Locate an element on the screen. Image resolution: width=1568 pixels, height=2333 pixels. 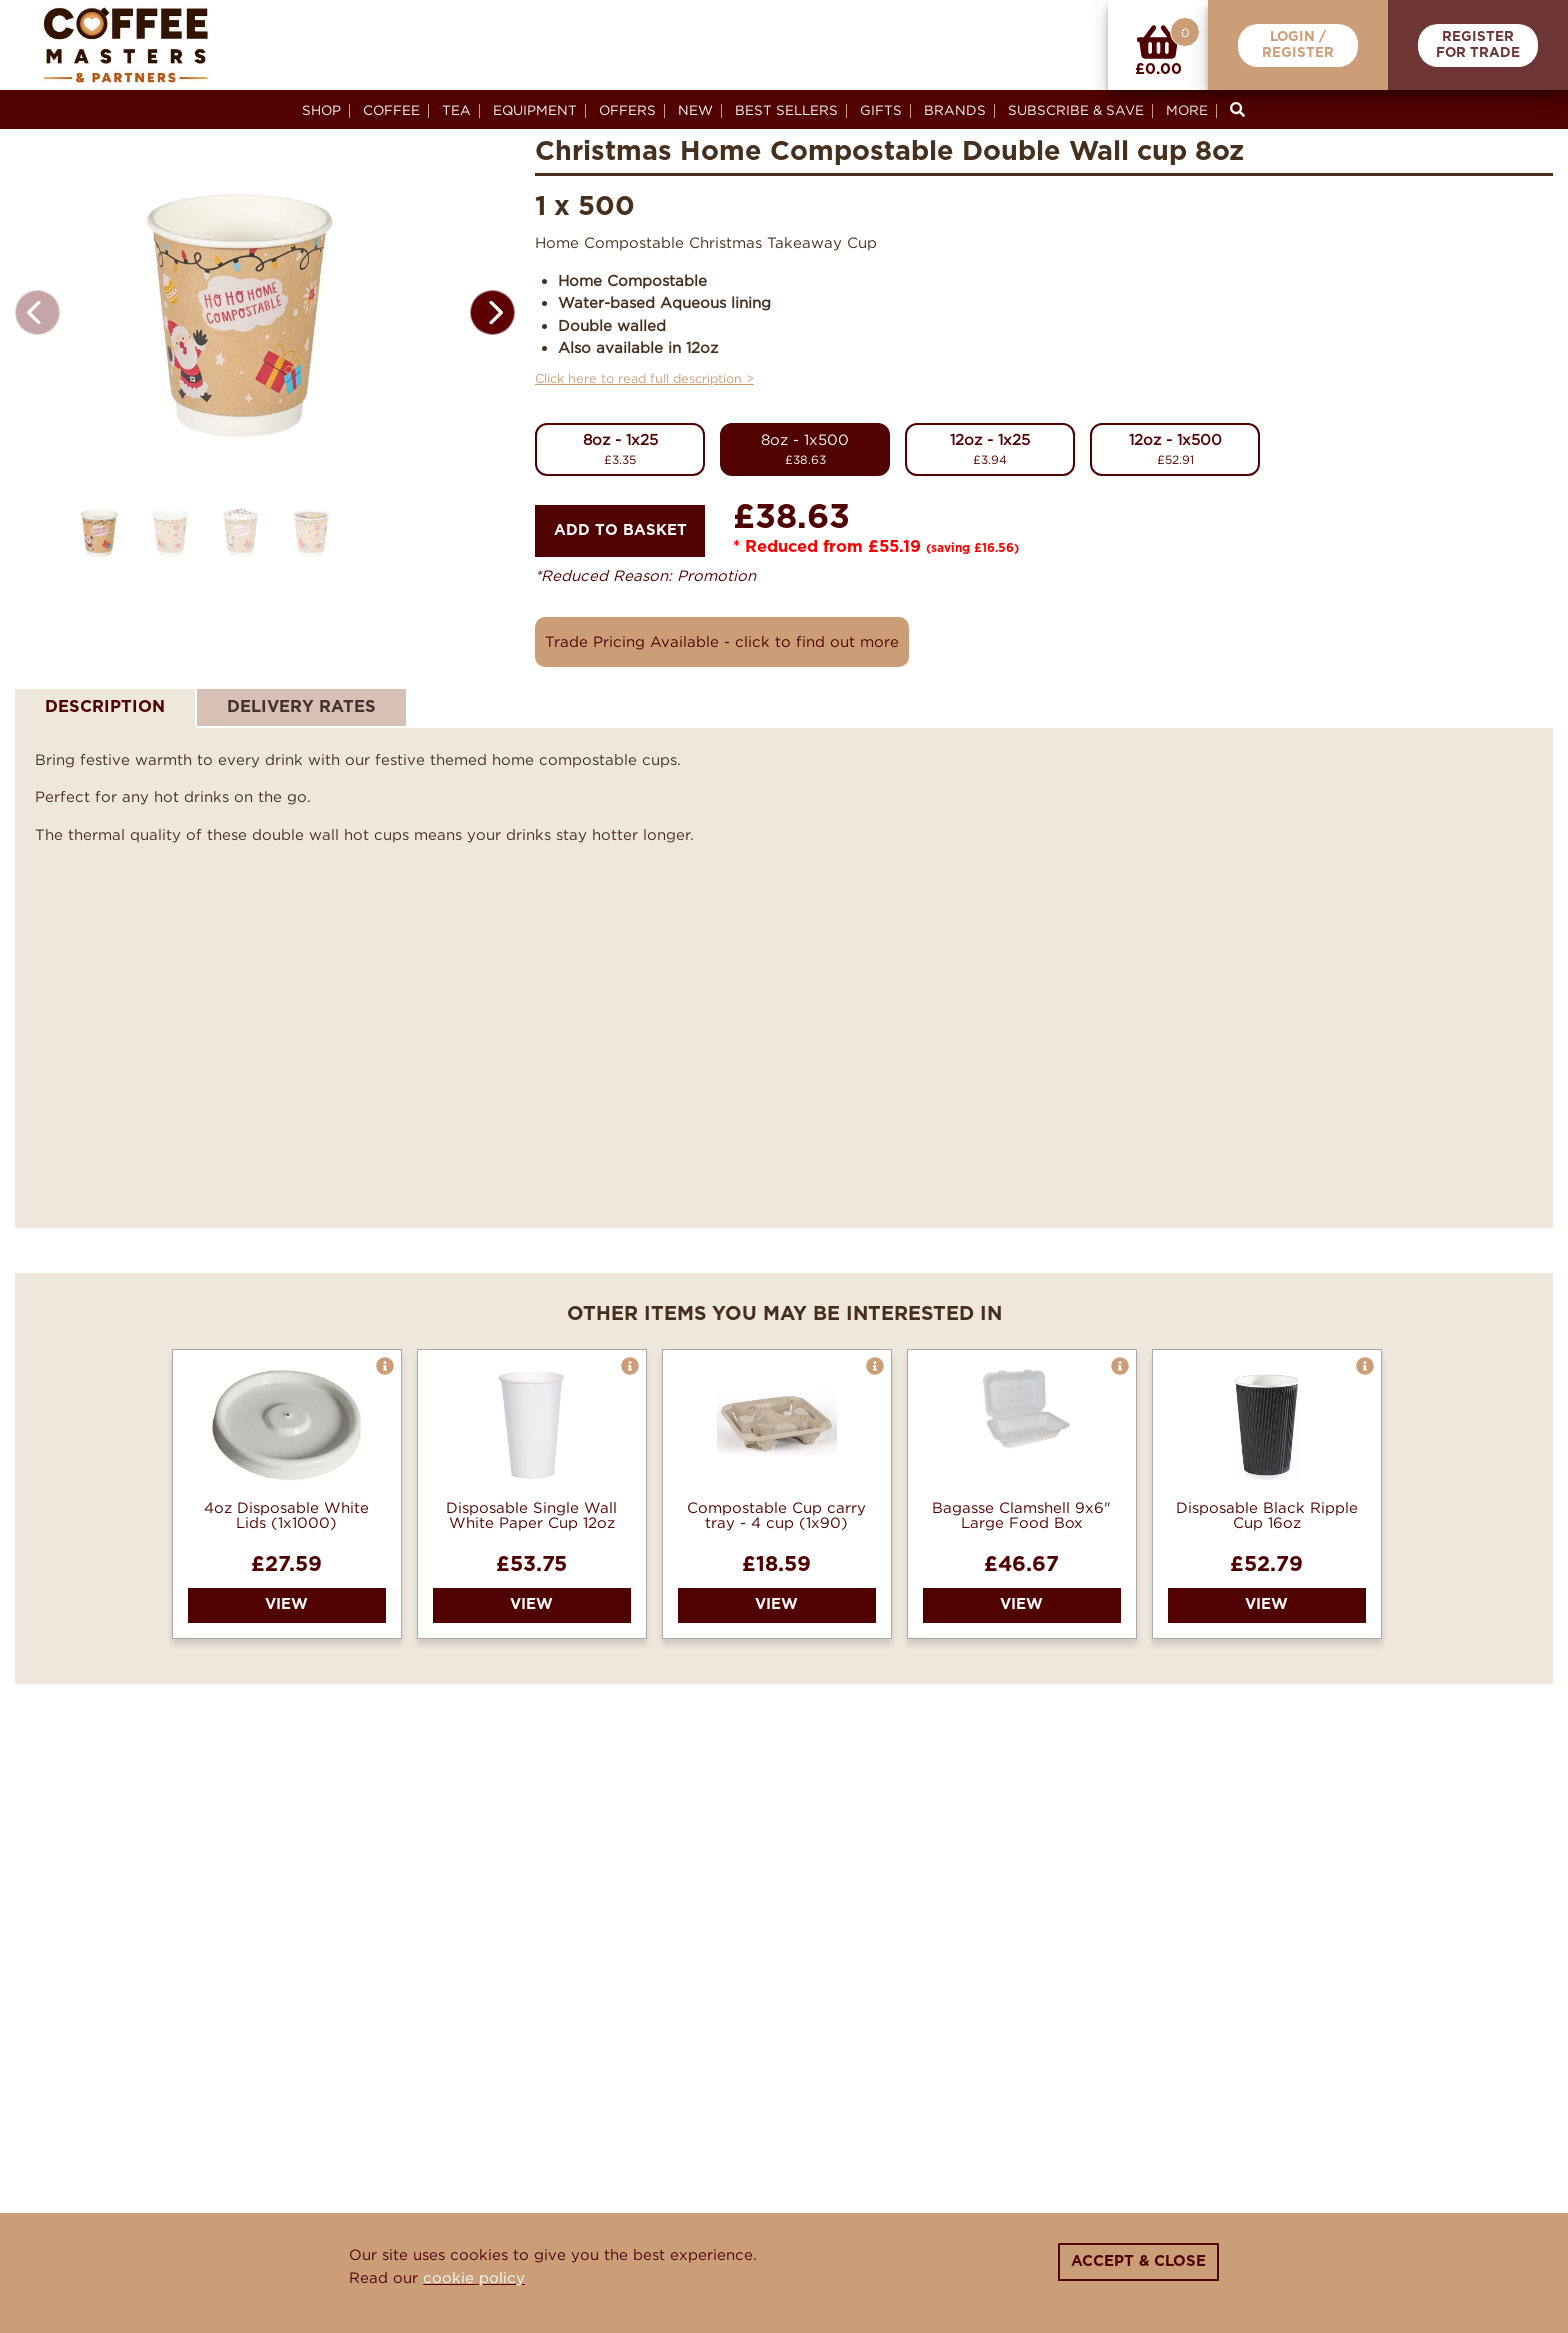
Disposable Black Ripple Cup 16oz is located at coordinates (1267, 1515).